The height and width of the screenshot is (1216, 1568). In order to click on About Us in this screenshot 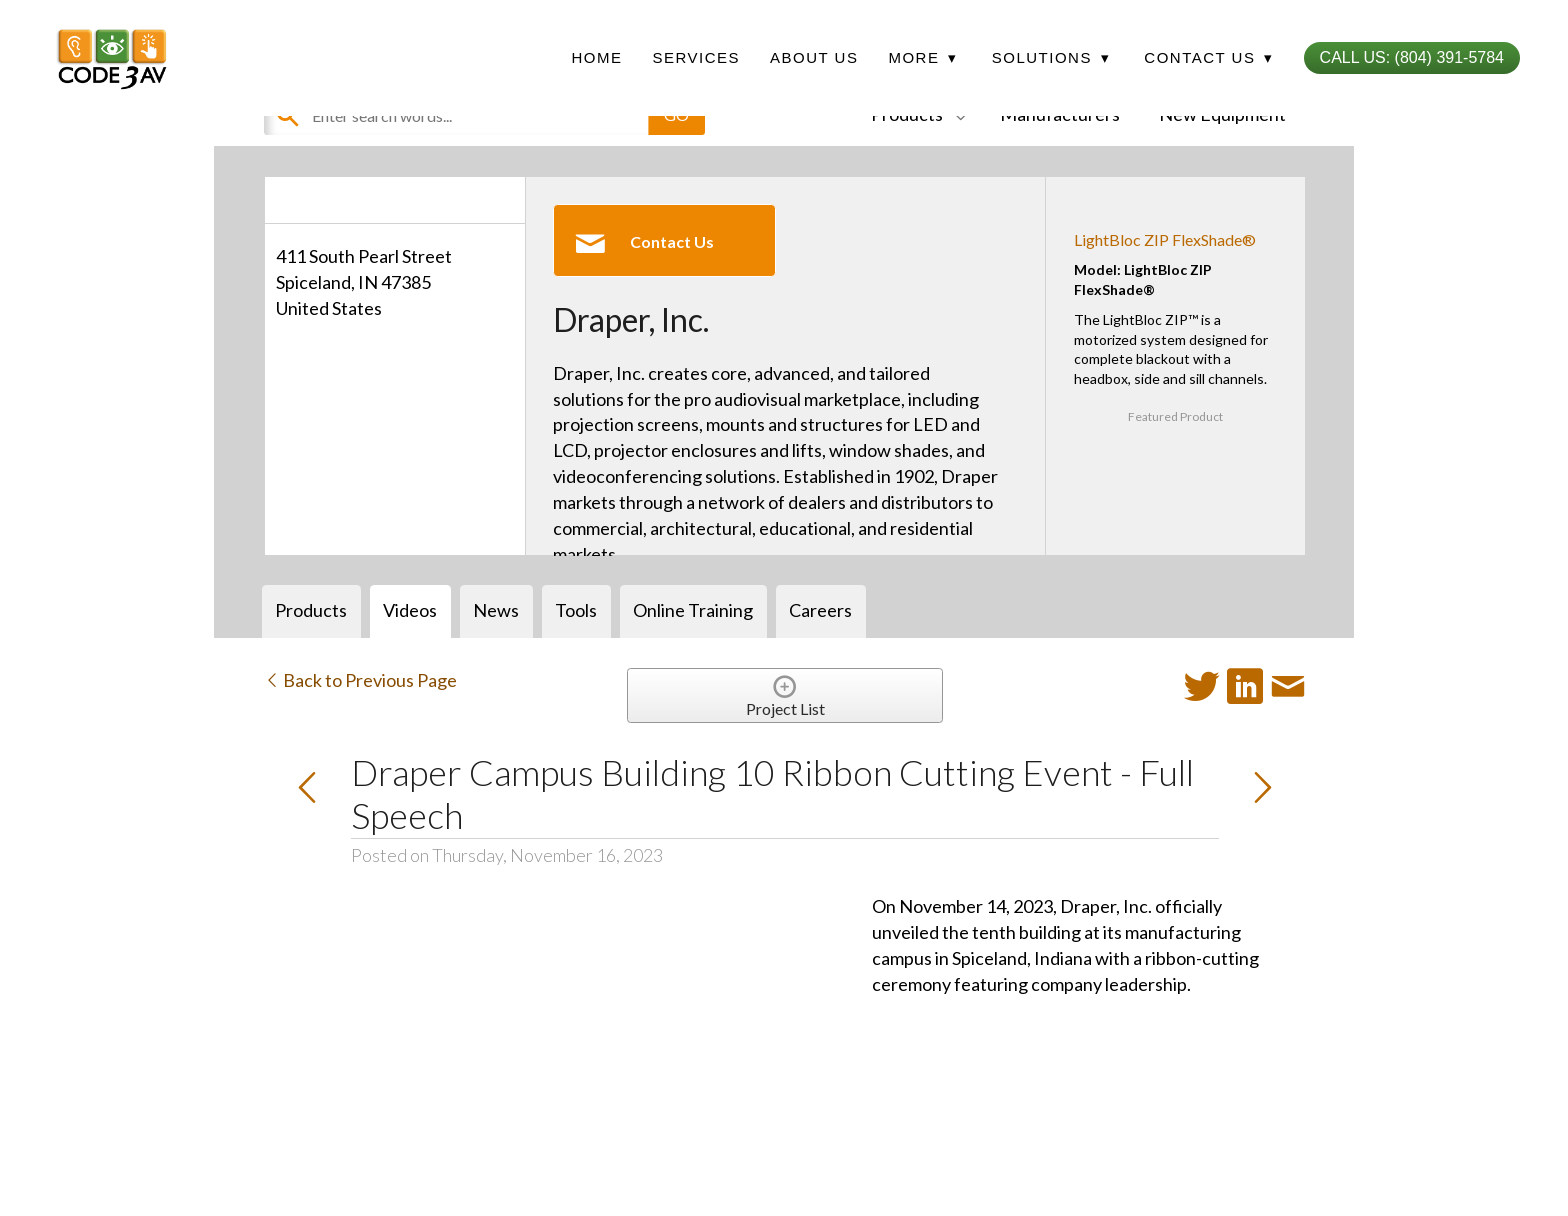, I will do `click(814, 57)`.